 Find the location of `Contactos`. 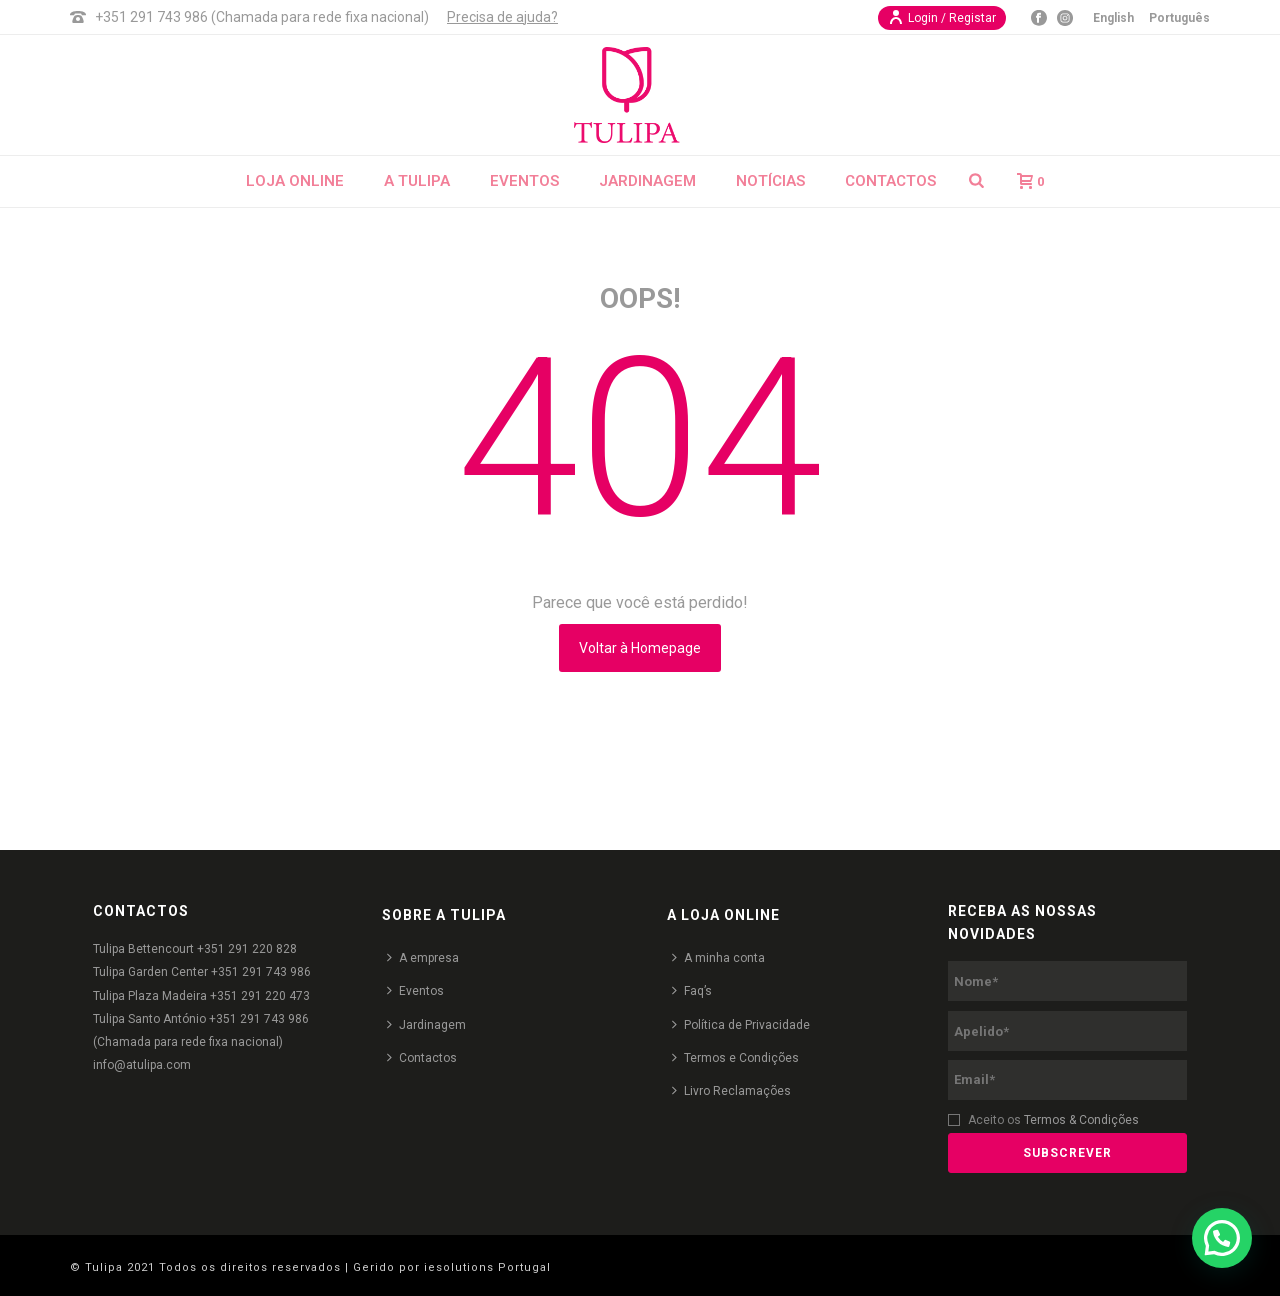

Contactos is located at coordinates (890, 181).